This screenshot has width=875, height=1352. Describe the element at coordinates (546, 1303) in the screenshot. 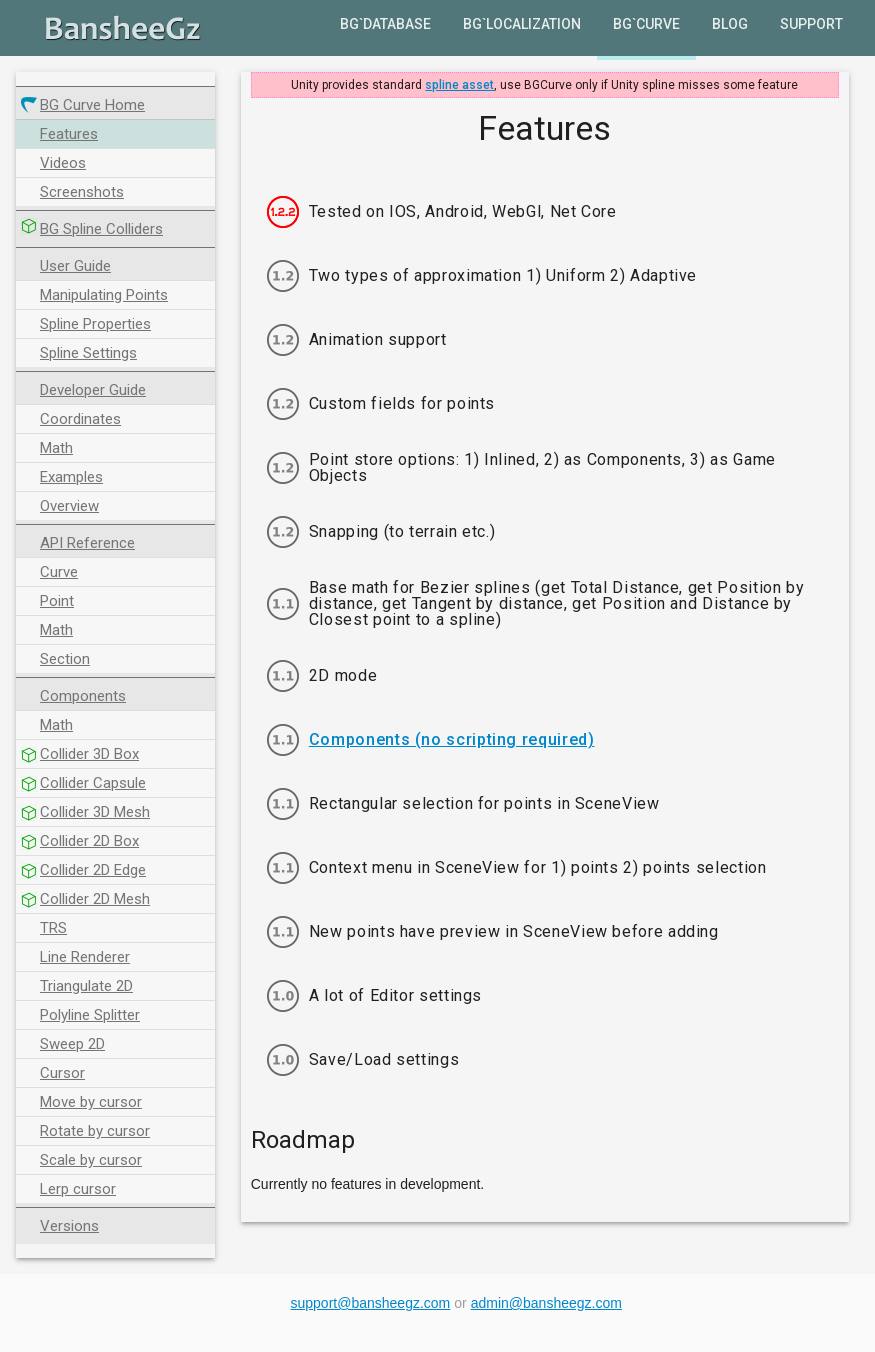

I see `admin@bansheegz.com` at that location.